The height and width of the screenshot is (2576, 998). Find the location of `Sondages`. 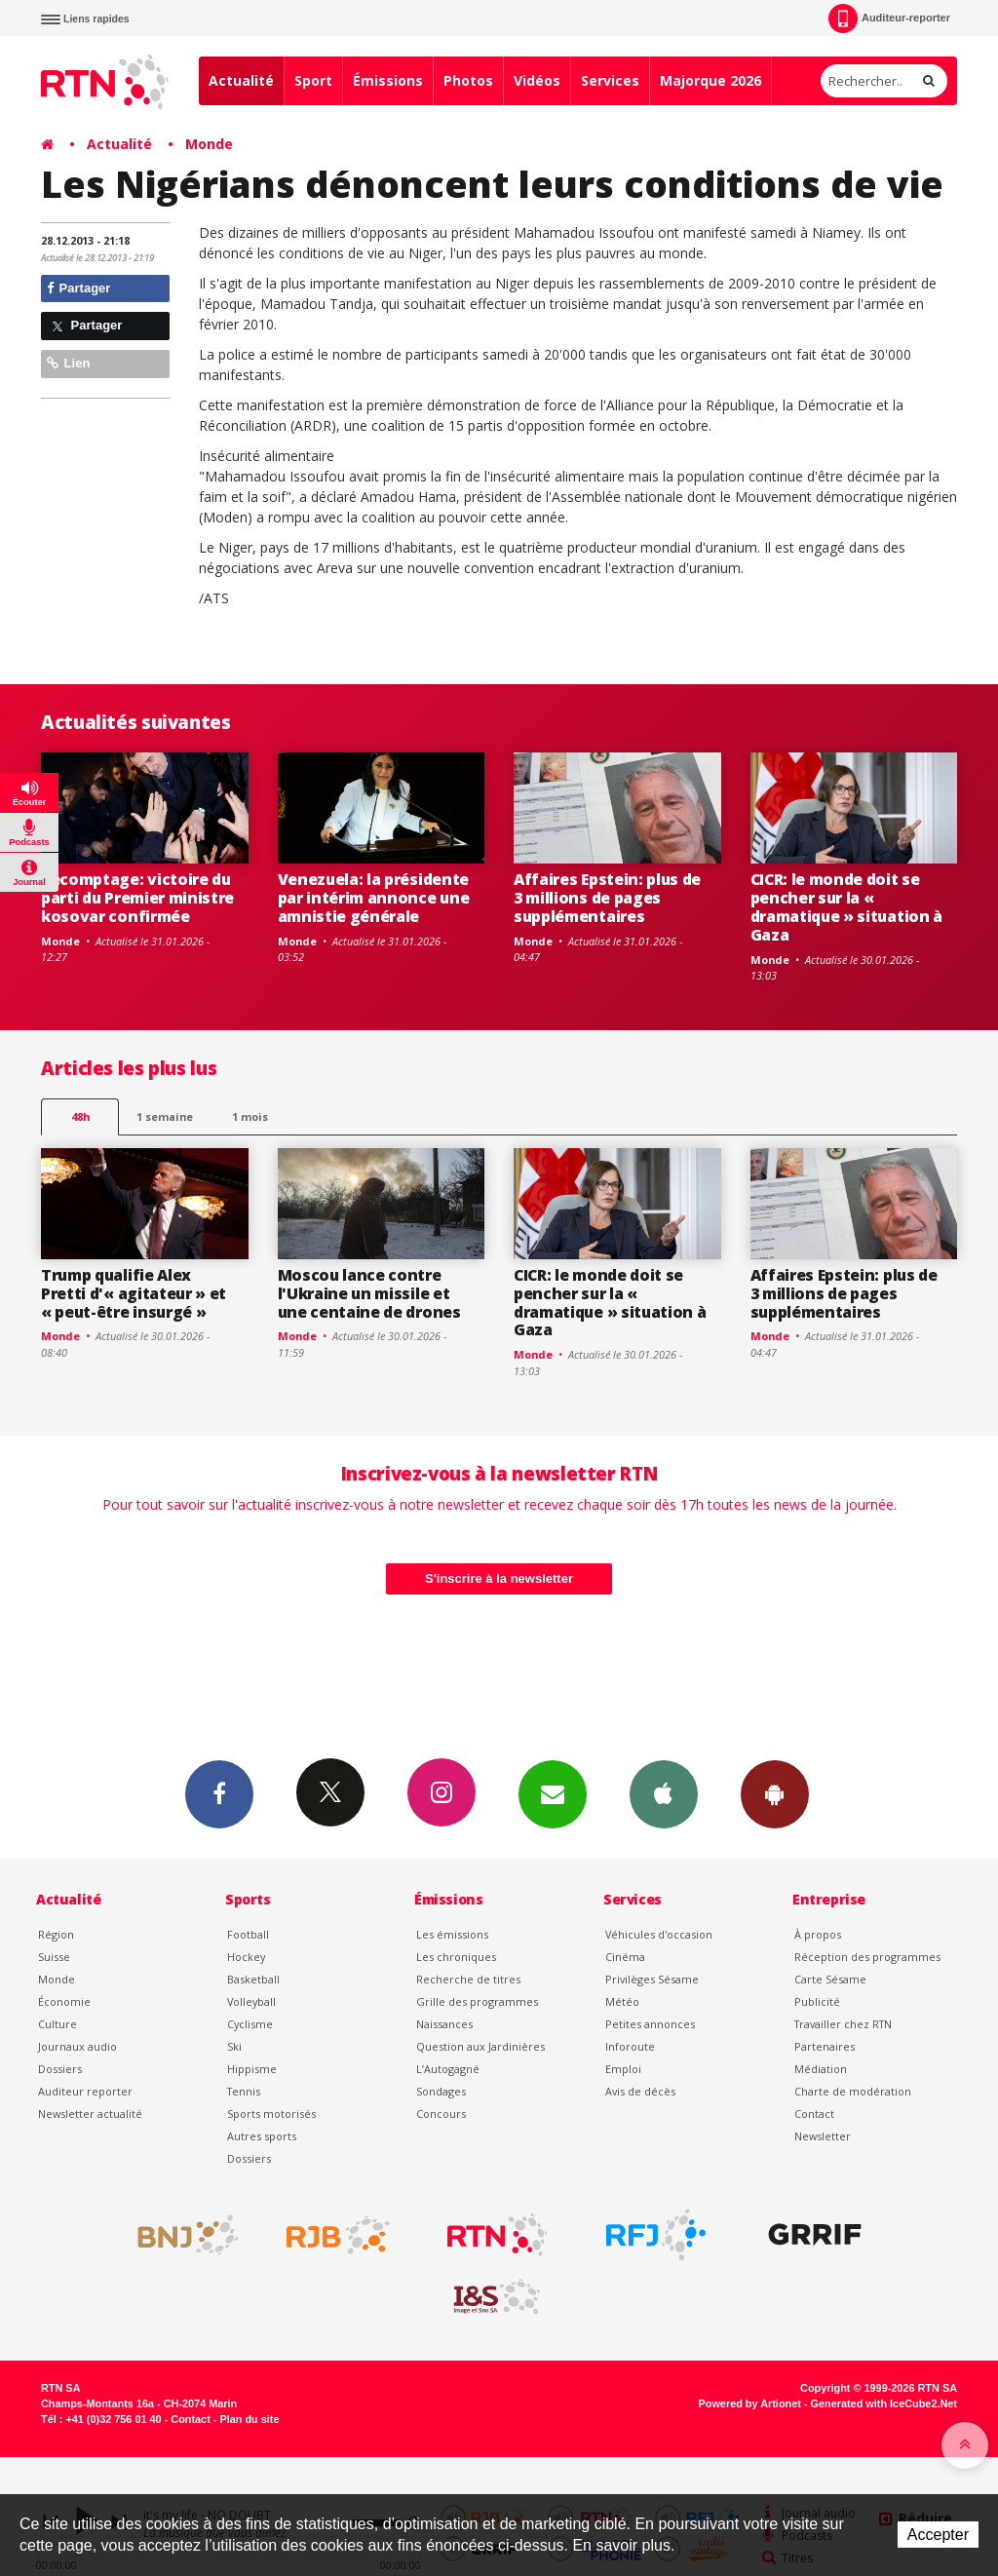

Sondages is located at coordinates (441, 2091).